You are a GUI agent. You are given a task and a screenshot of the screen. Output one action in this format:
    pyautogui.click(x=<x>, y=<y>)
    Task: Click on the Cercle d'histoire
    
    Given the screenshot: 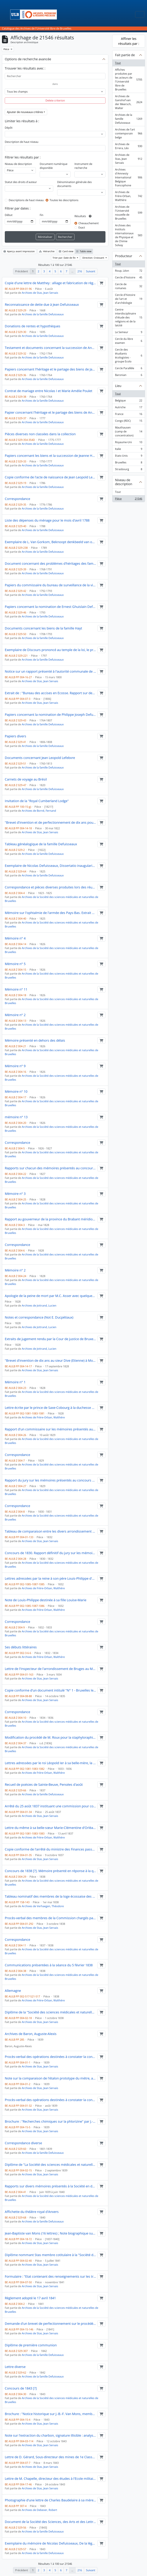 What is the action you would take?
    pyautogui.click(x=128, y=278)
    